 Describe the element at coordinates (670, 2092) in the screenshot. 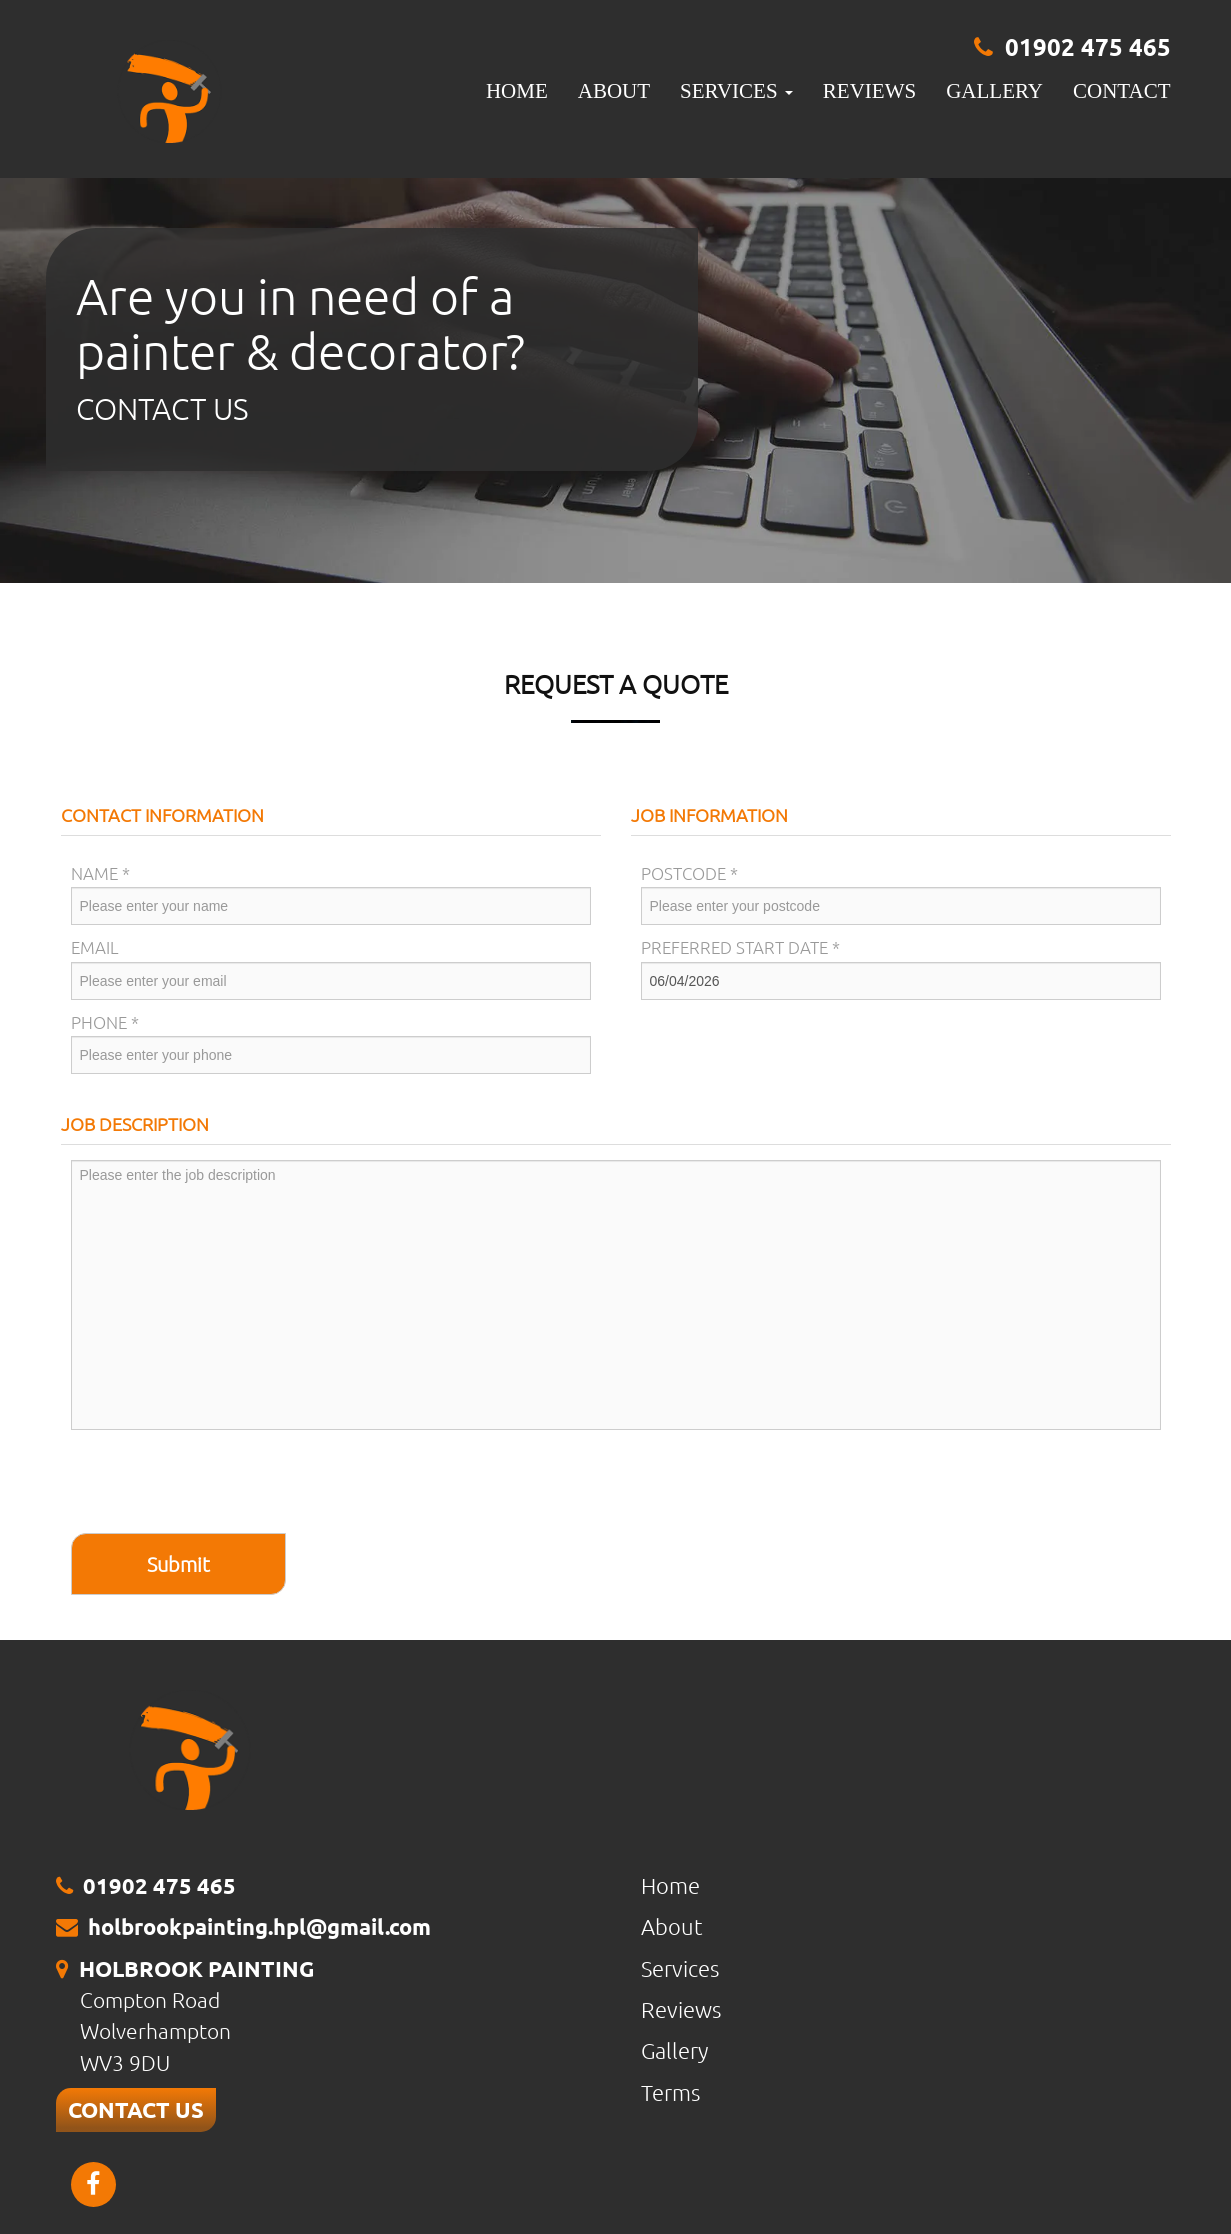

I see `Terms` at that location.